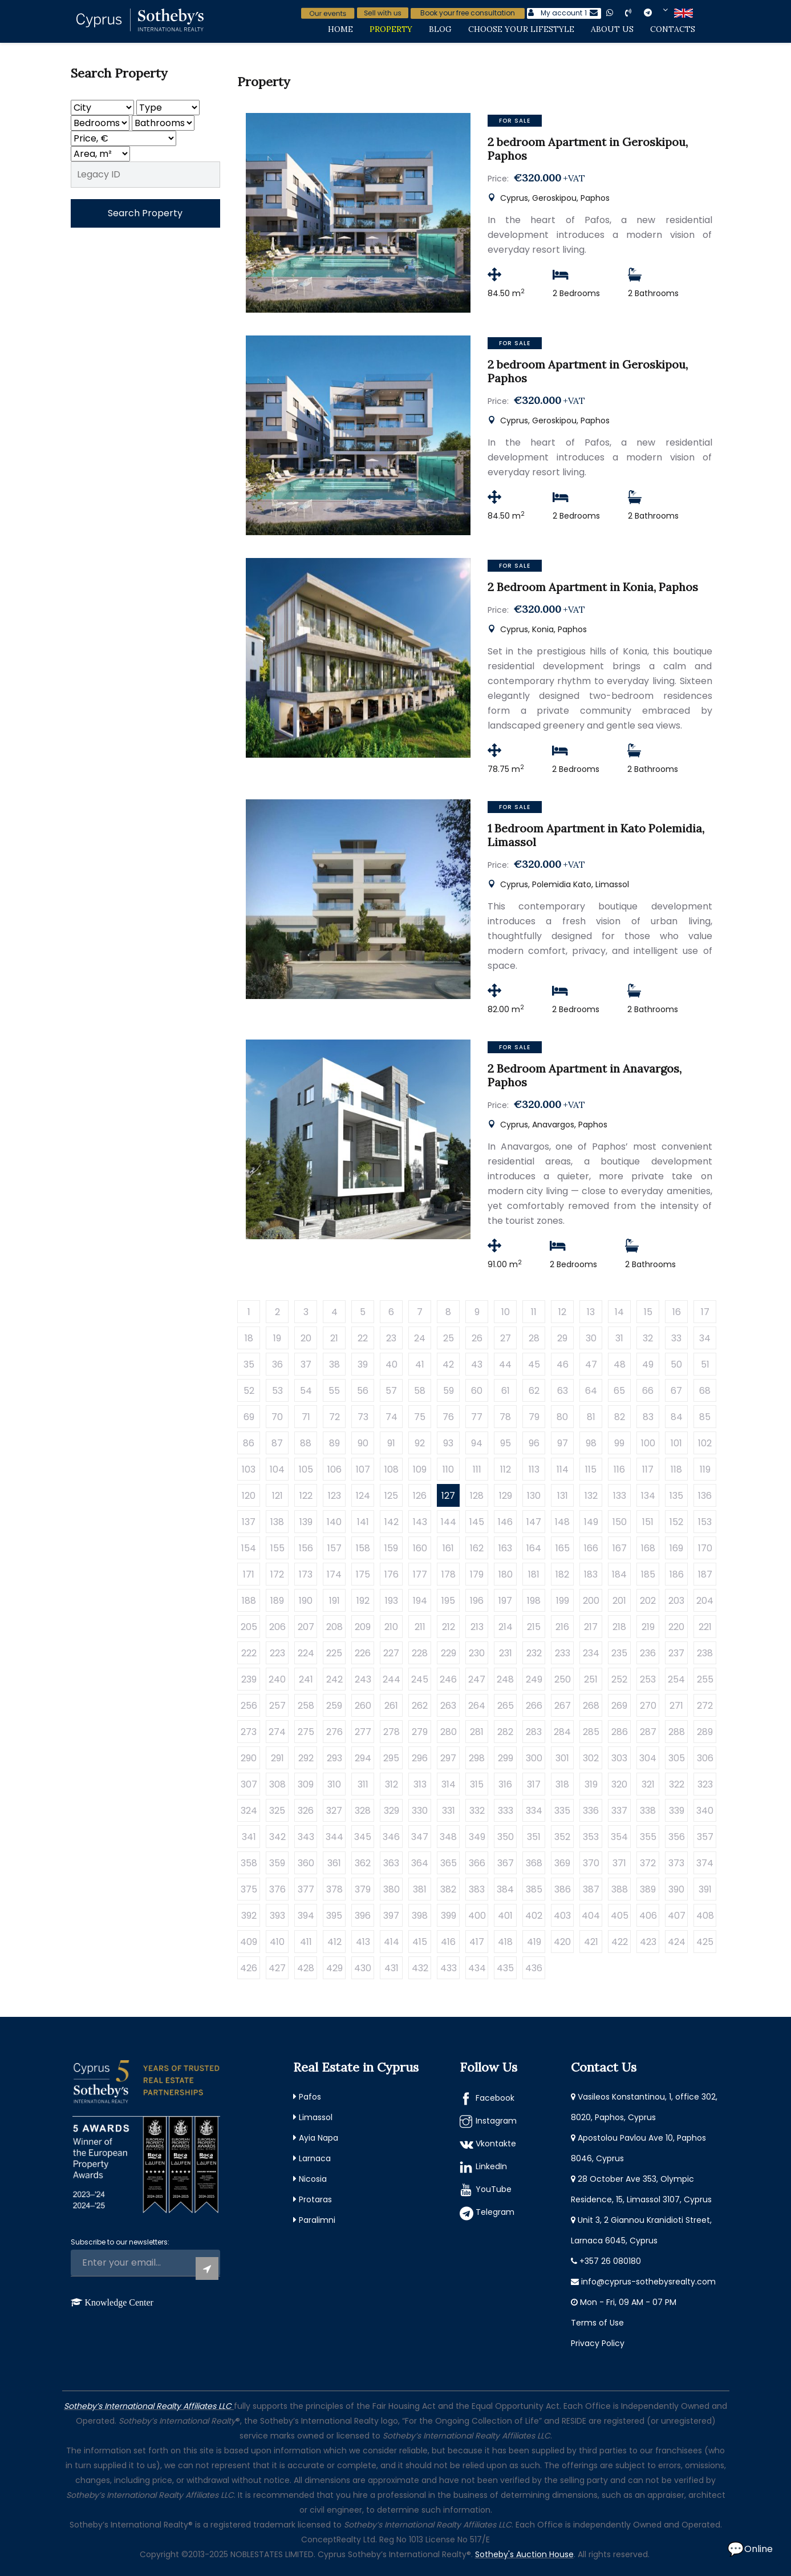  What do you see at coordinates (306, 1941) in the screenshot?
I see `411` at bounding box center [306, 1941].